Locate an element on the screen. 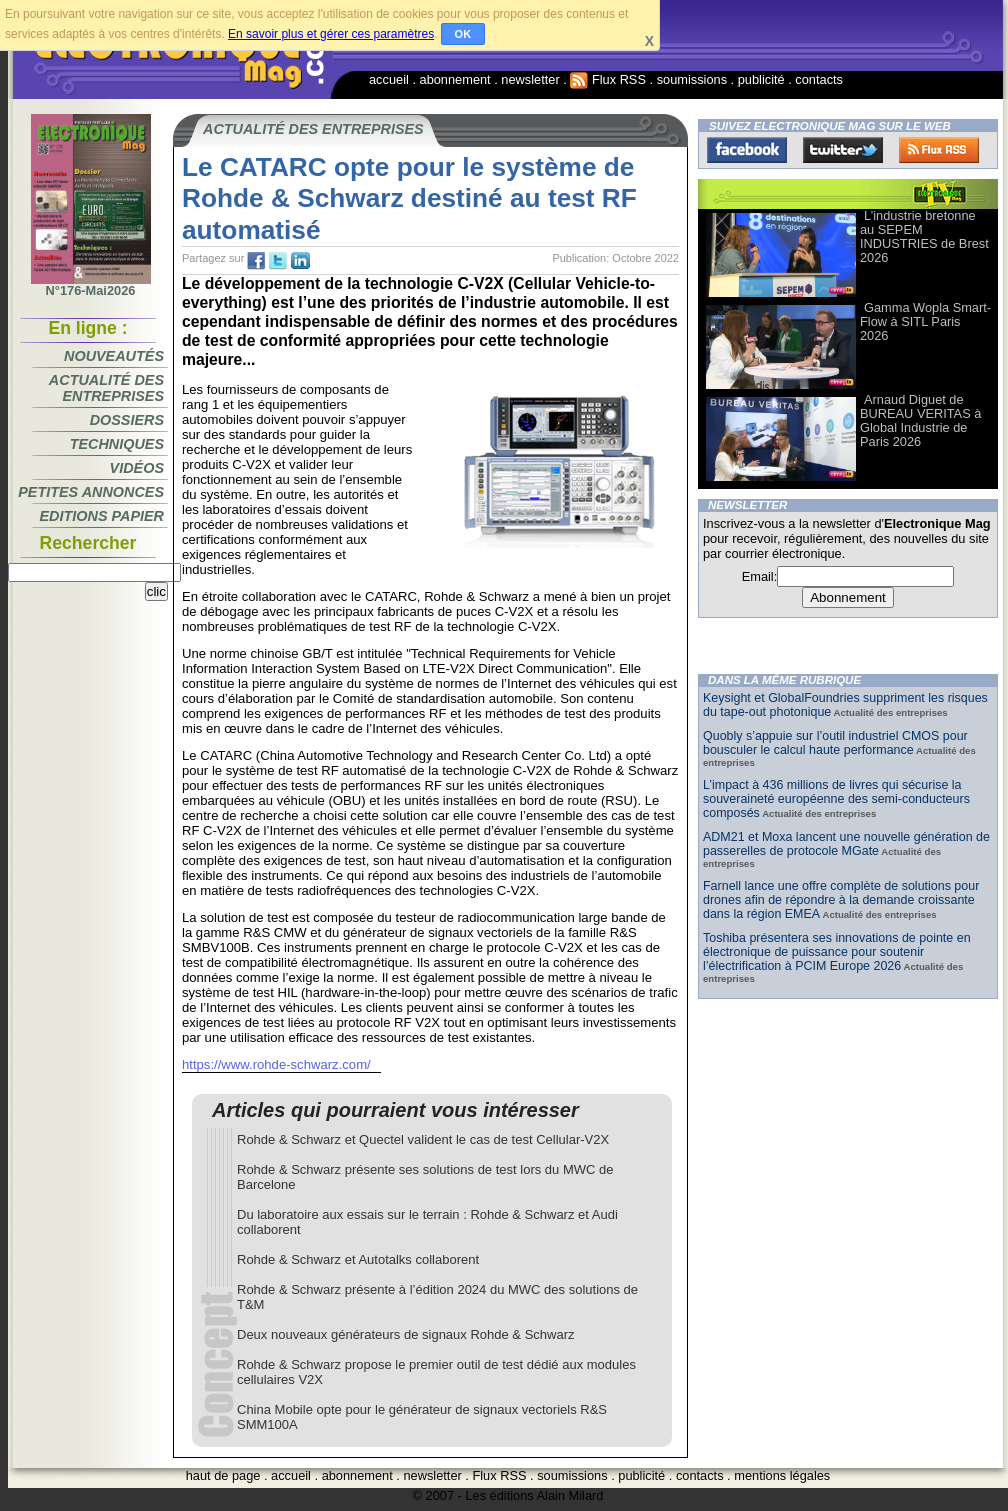 The width and height of the screenshot is (1008, 1511). Dossiers is located at coordinates (127, 420).